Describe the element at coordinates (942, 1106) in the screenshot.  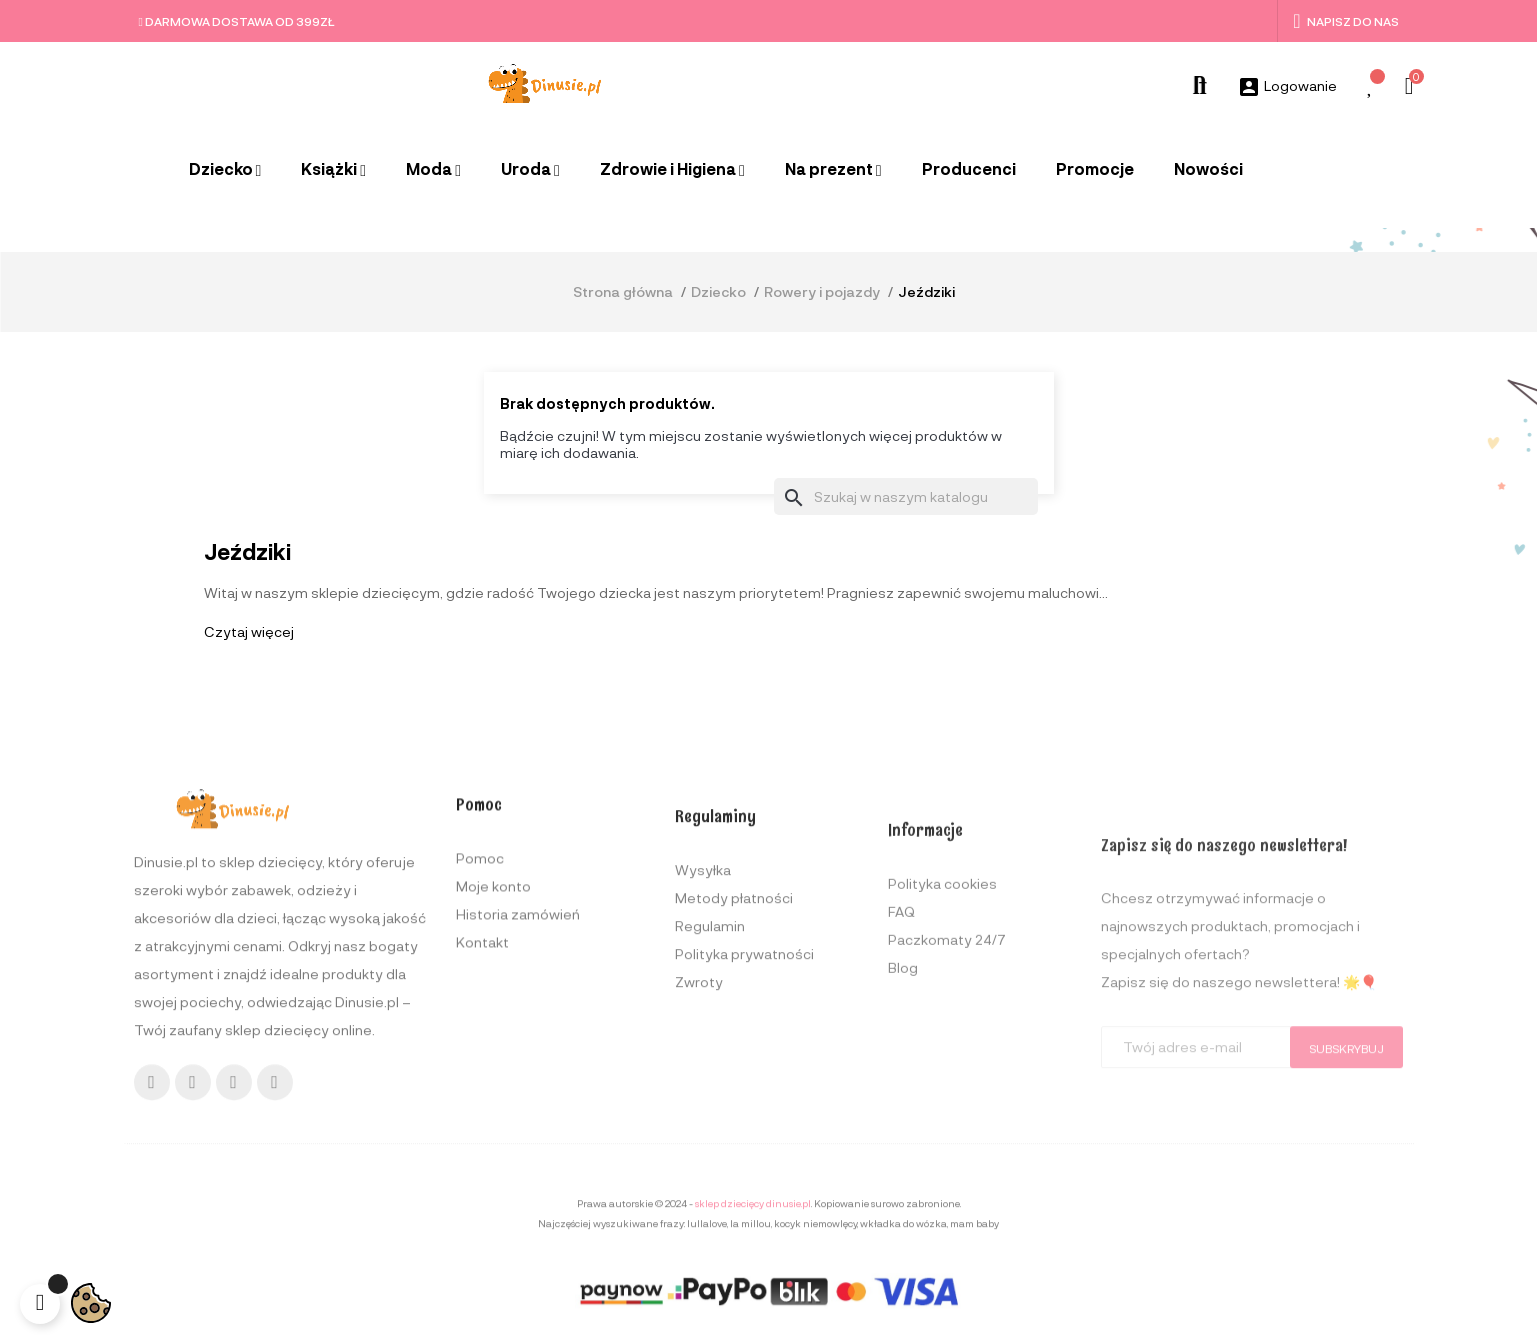
I see `Polityka cookies` at that location.